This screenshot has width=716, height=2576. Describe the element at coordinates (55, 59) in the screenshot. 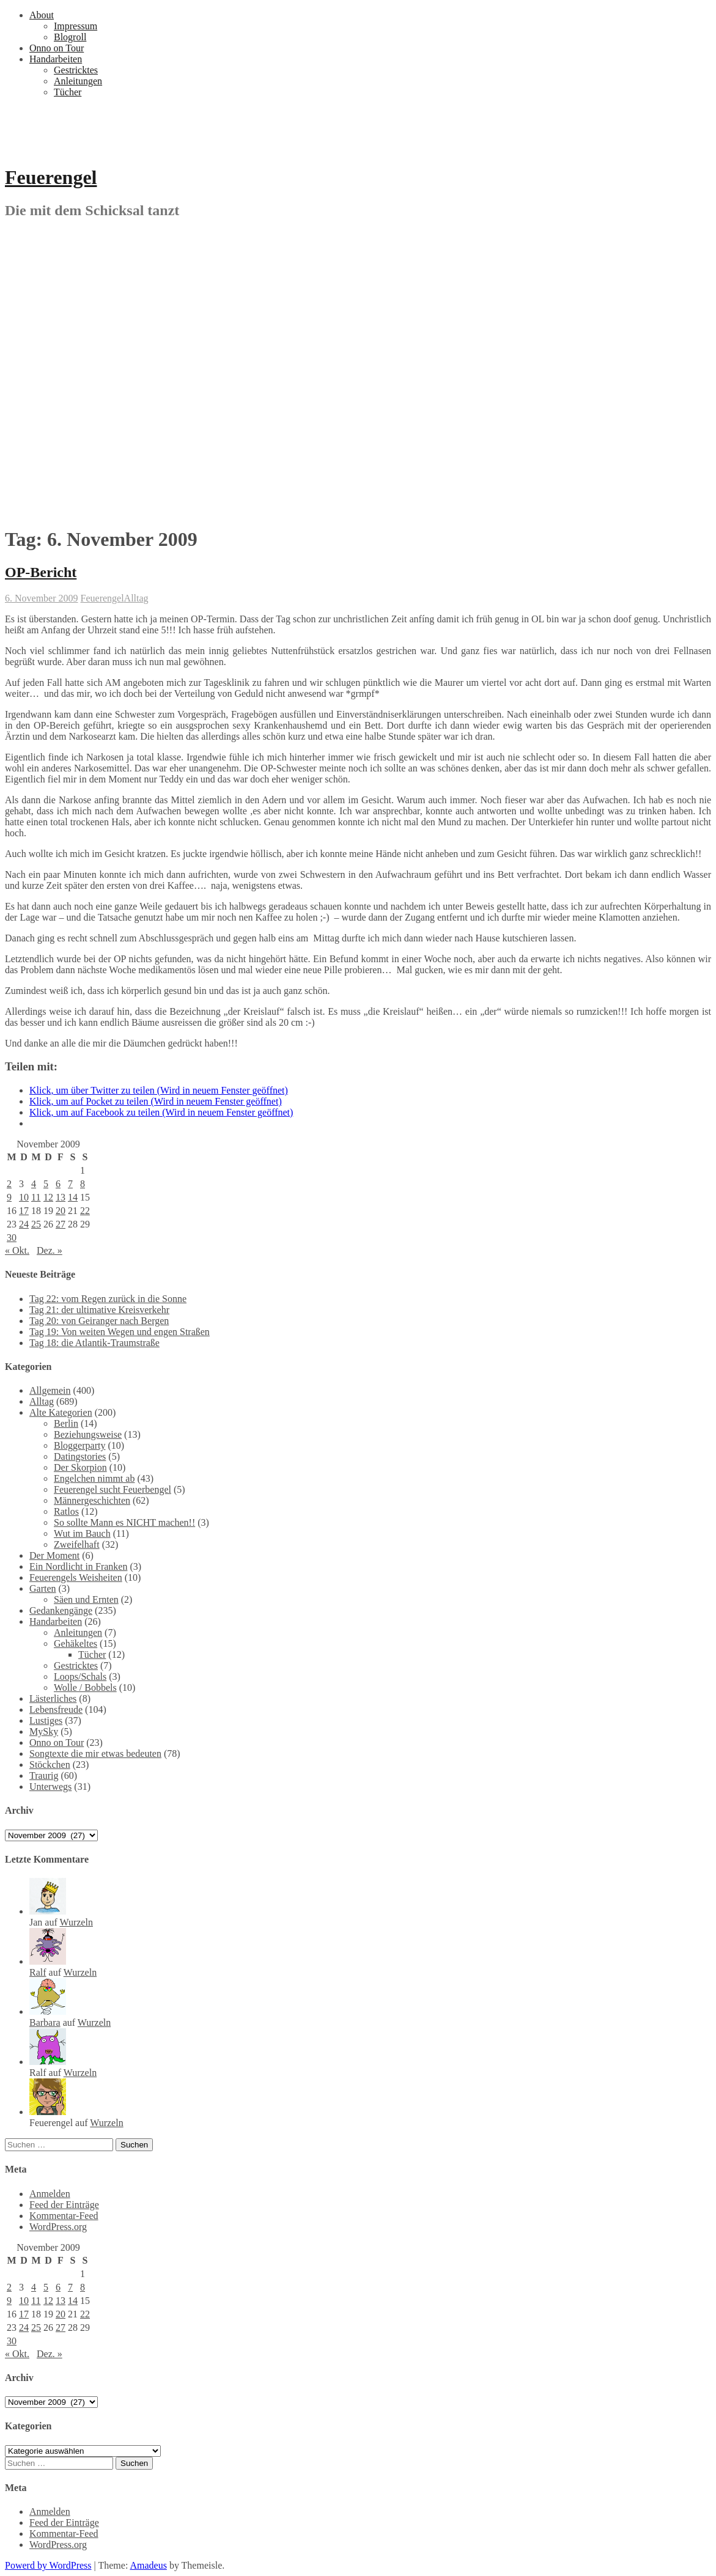

I see `Handarbeiten` at that location.